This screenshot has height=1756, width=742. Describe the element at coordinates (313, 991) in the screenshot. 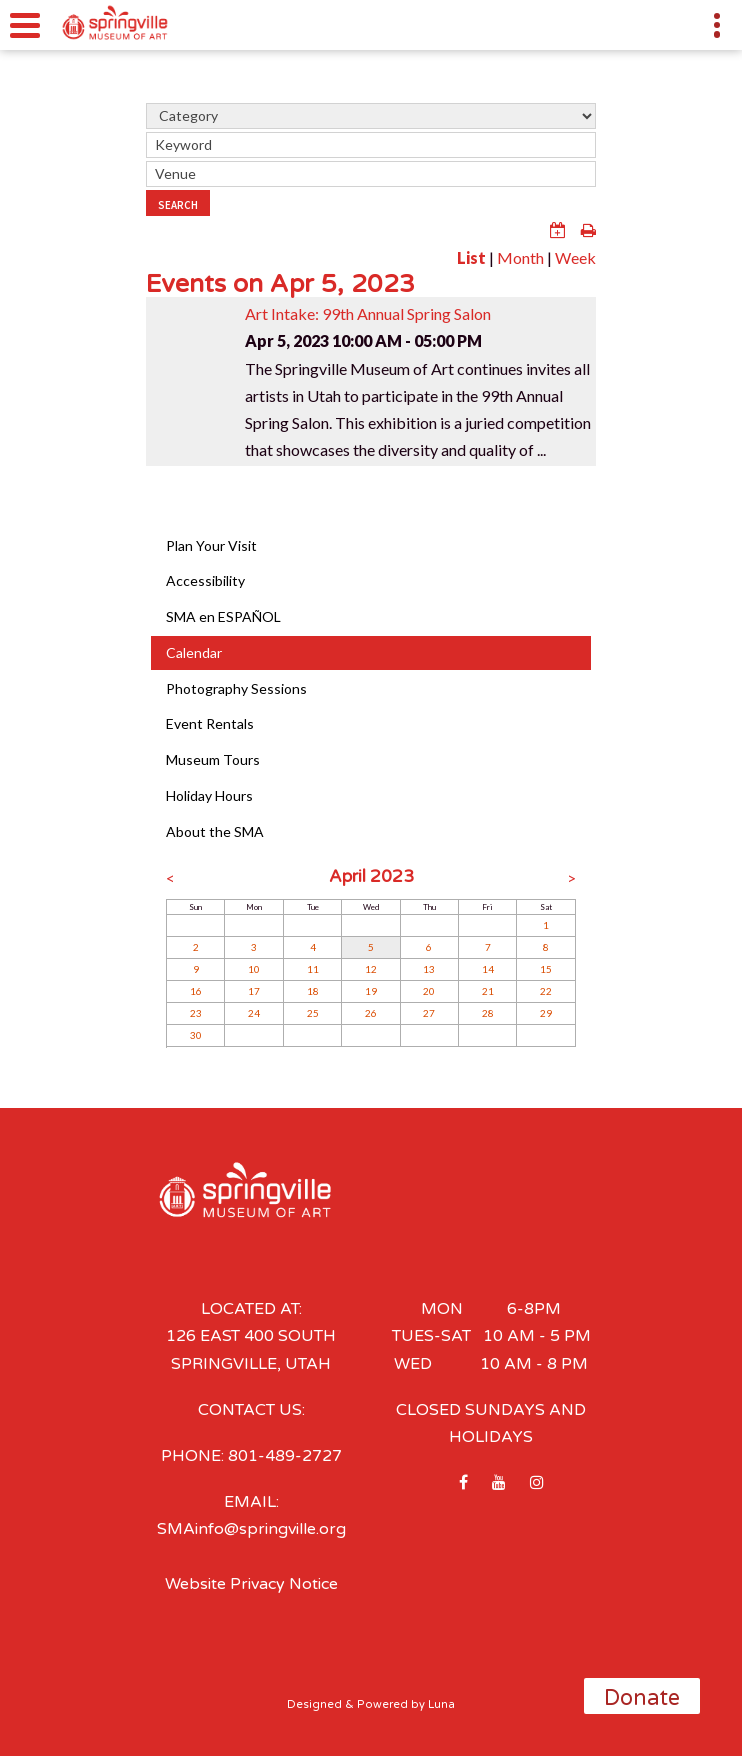

I see `18` at that location.